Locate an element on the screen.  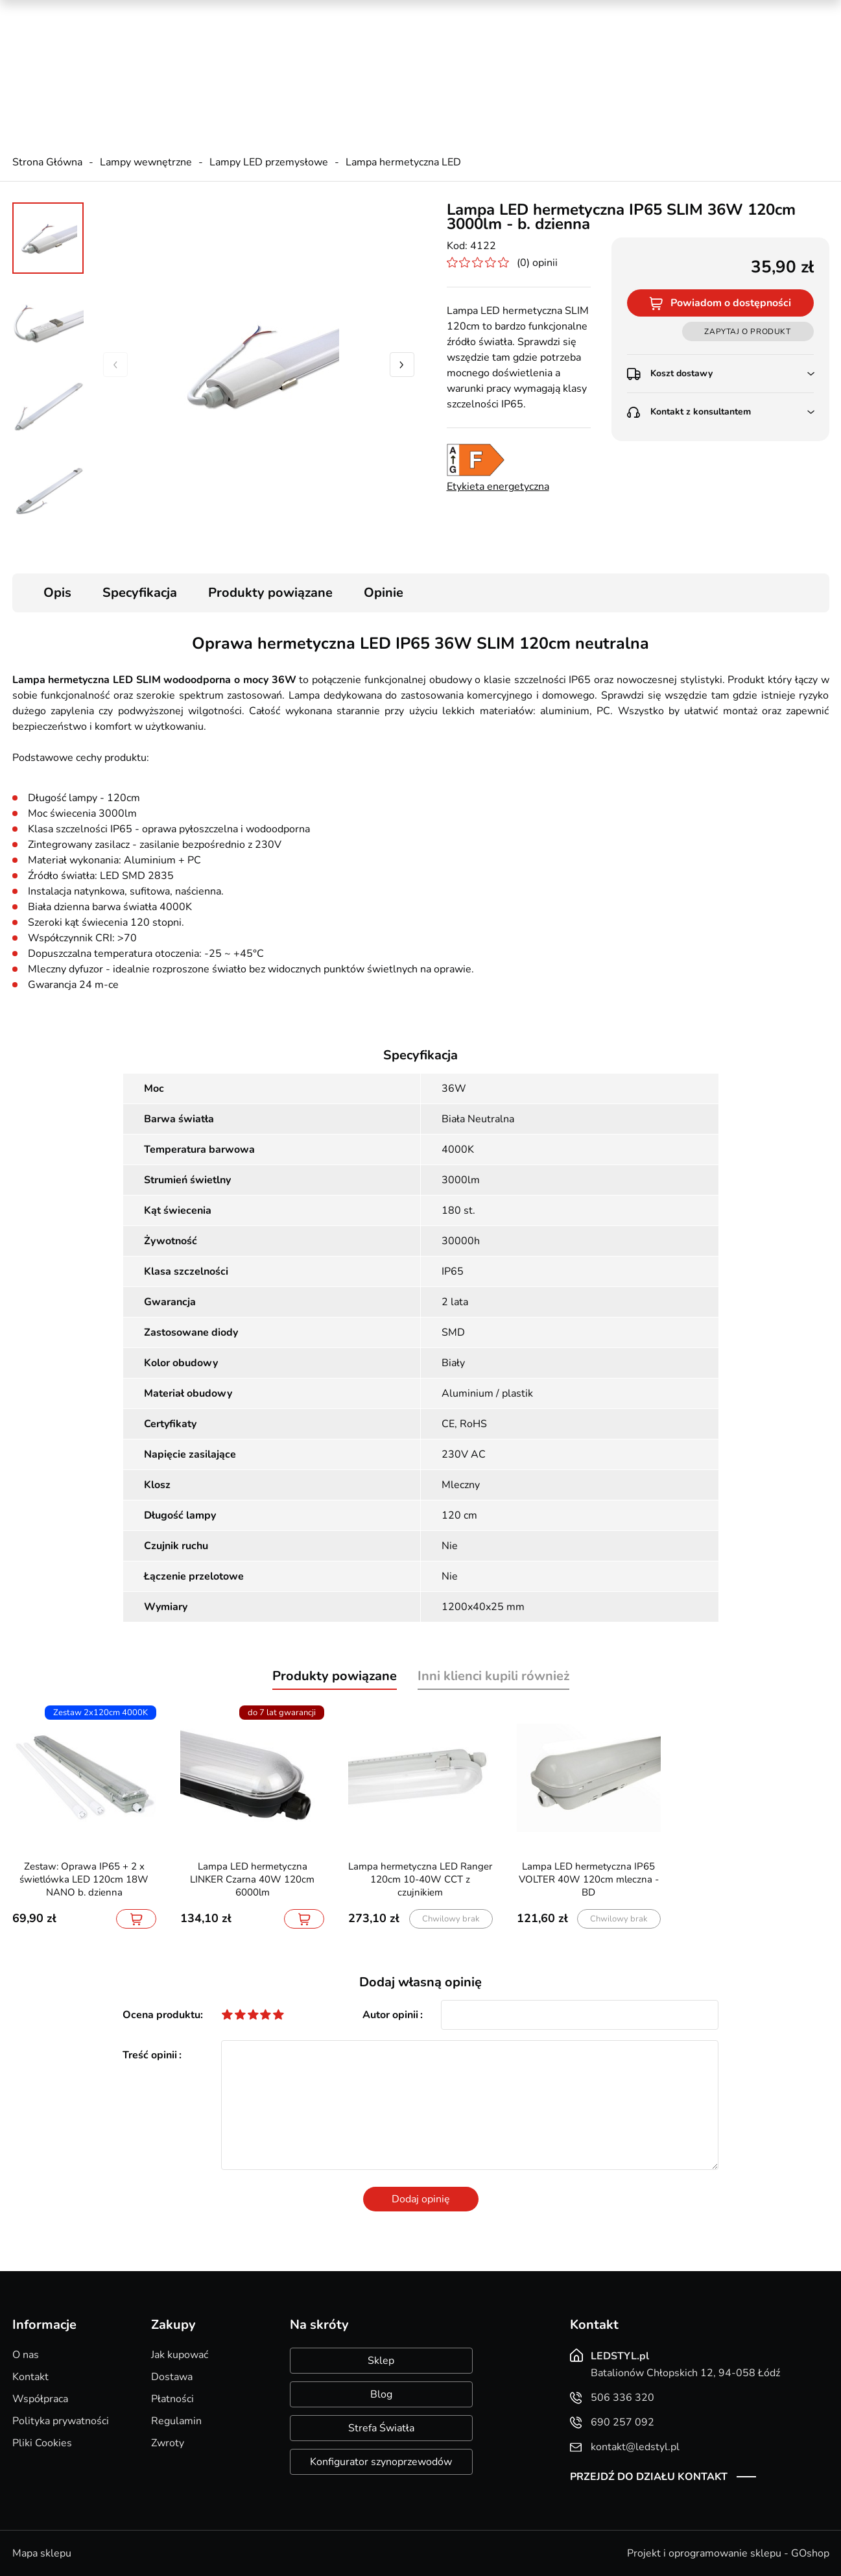
Nowości is located at coordinates (674, 13).